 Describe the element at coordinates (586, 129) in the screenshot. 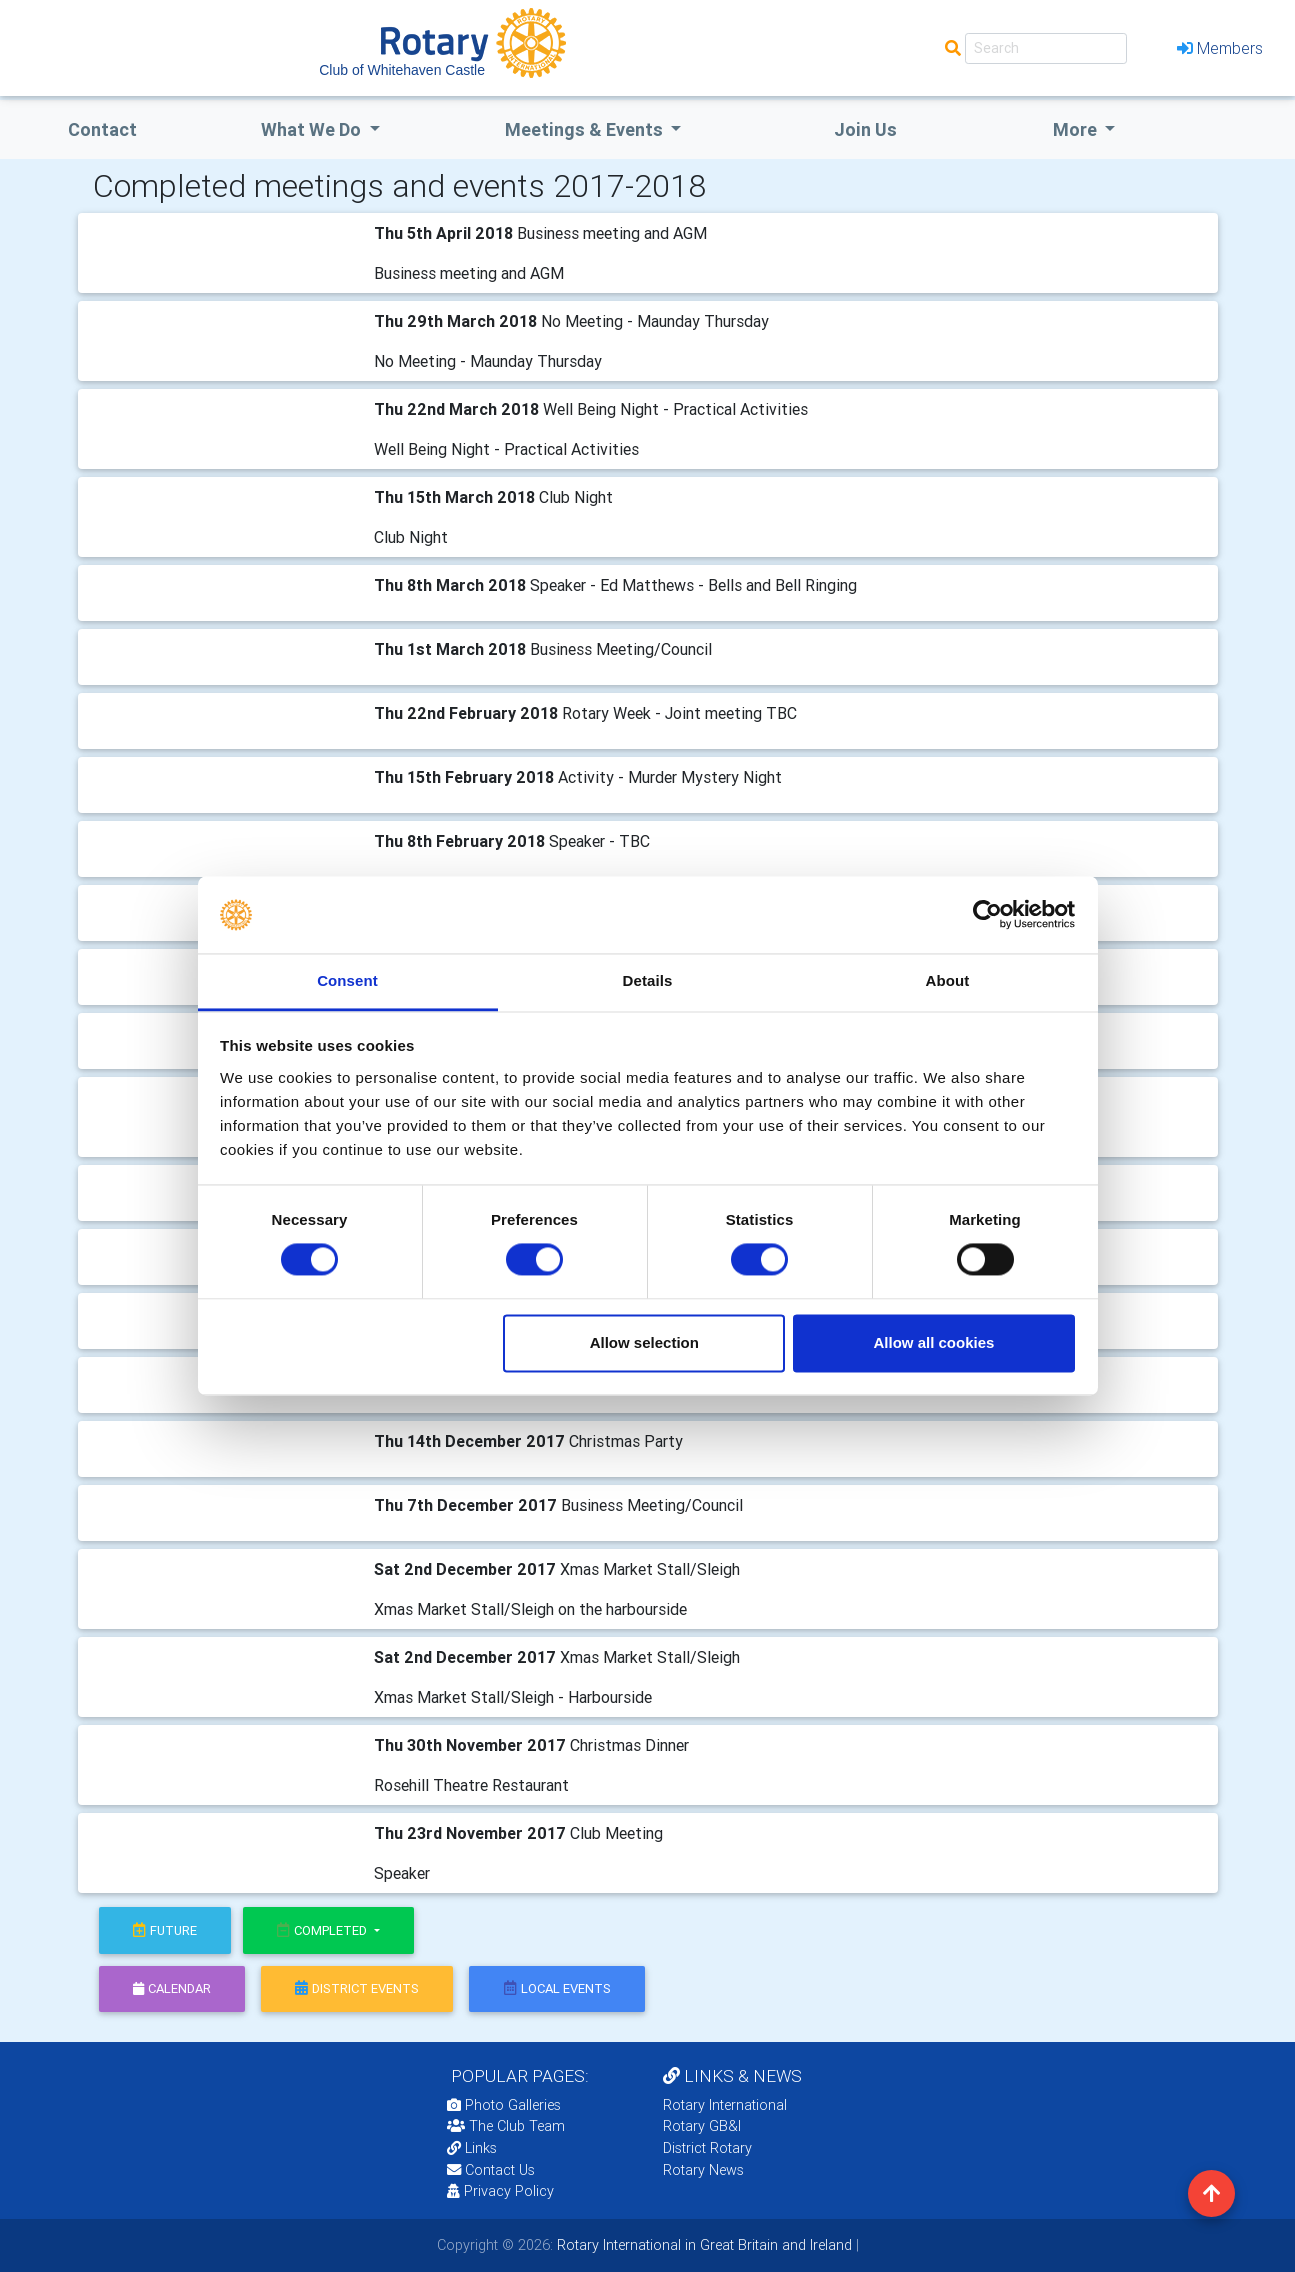

I see `Meetings & Events` at that location.